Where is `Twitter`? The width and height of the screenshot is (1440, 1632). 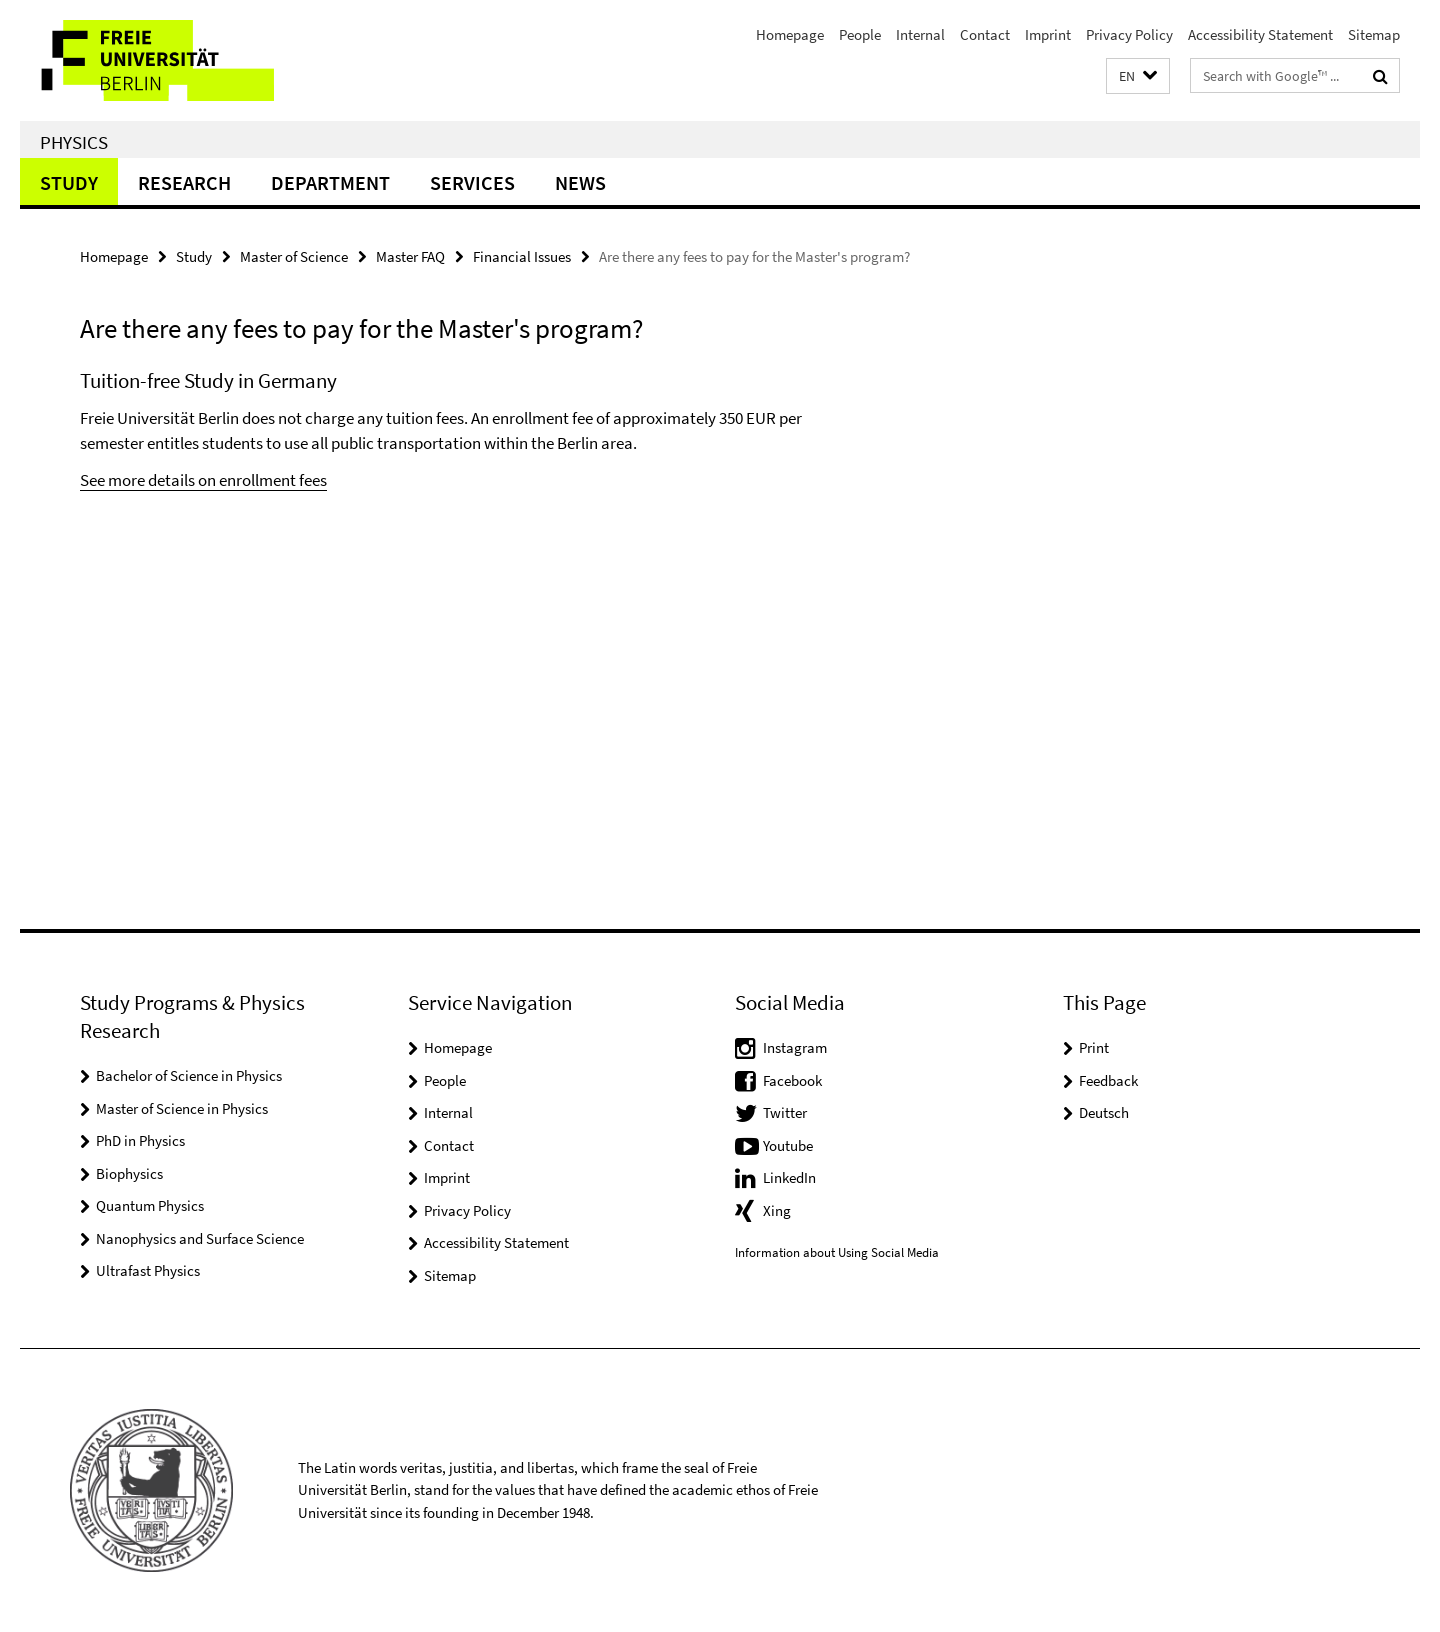 Twitter is located at coordinates (785, 1112).